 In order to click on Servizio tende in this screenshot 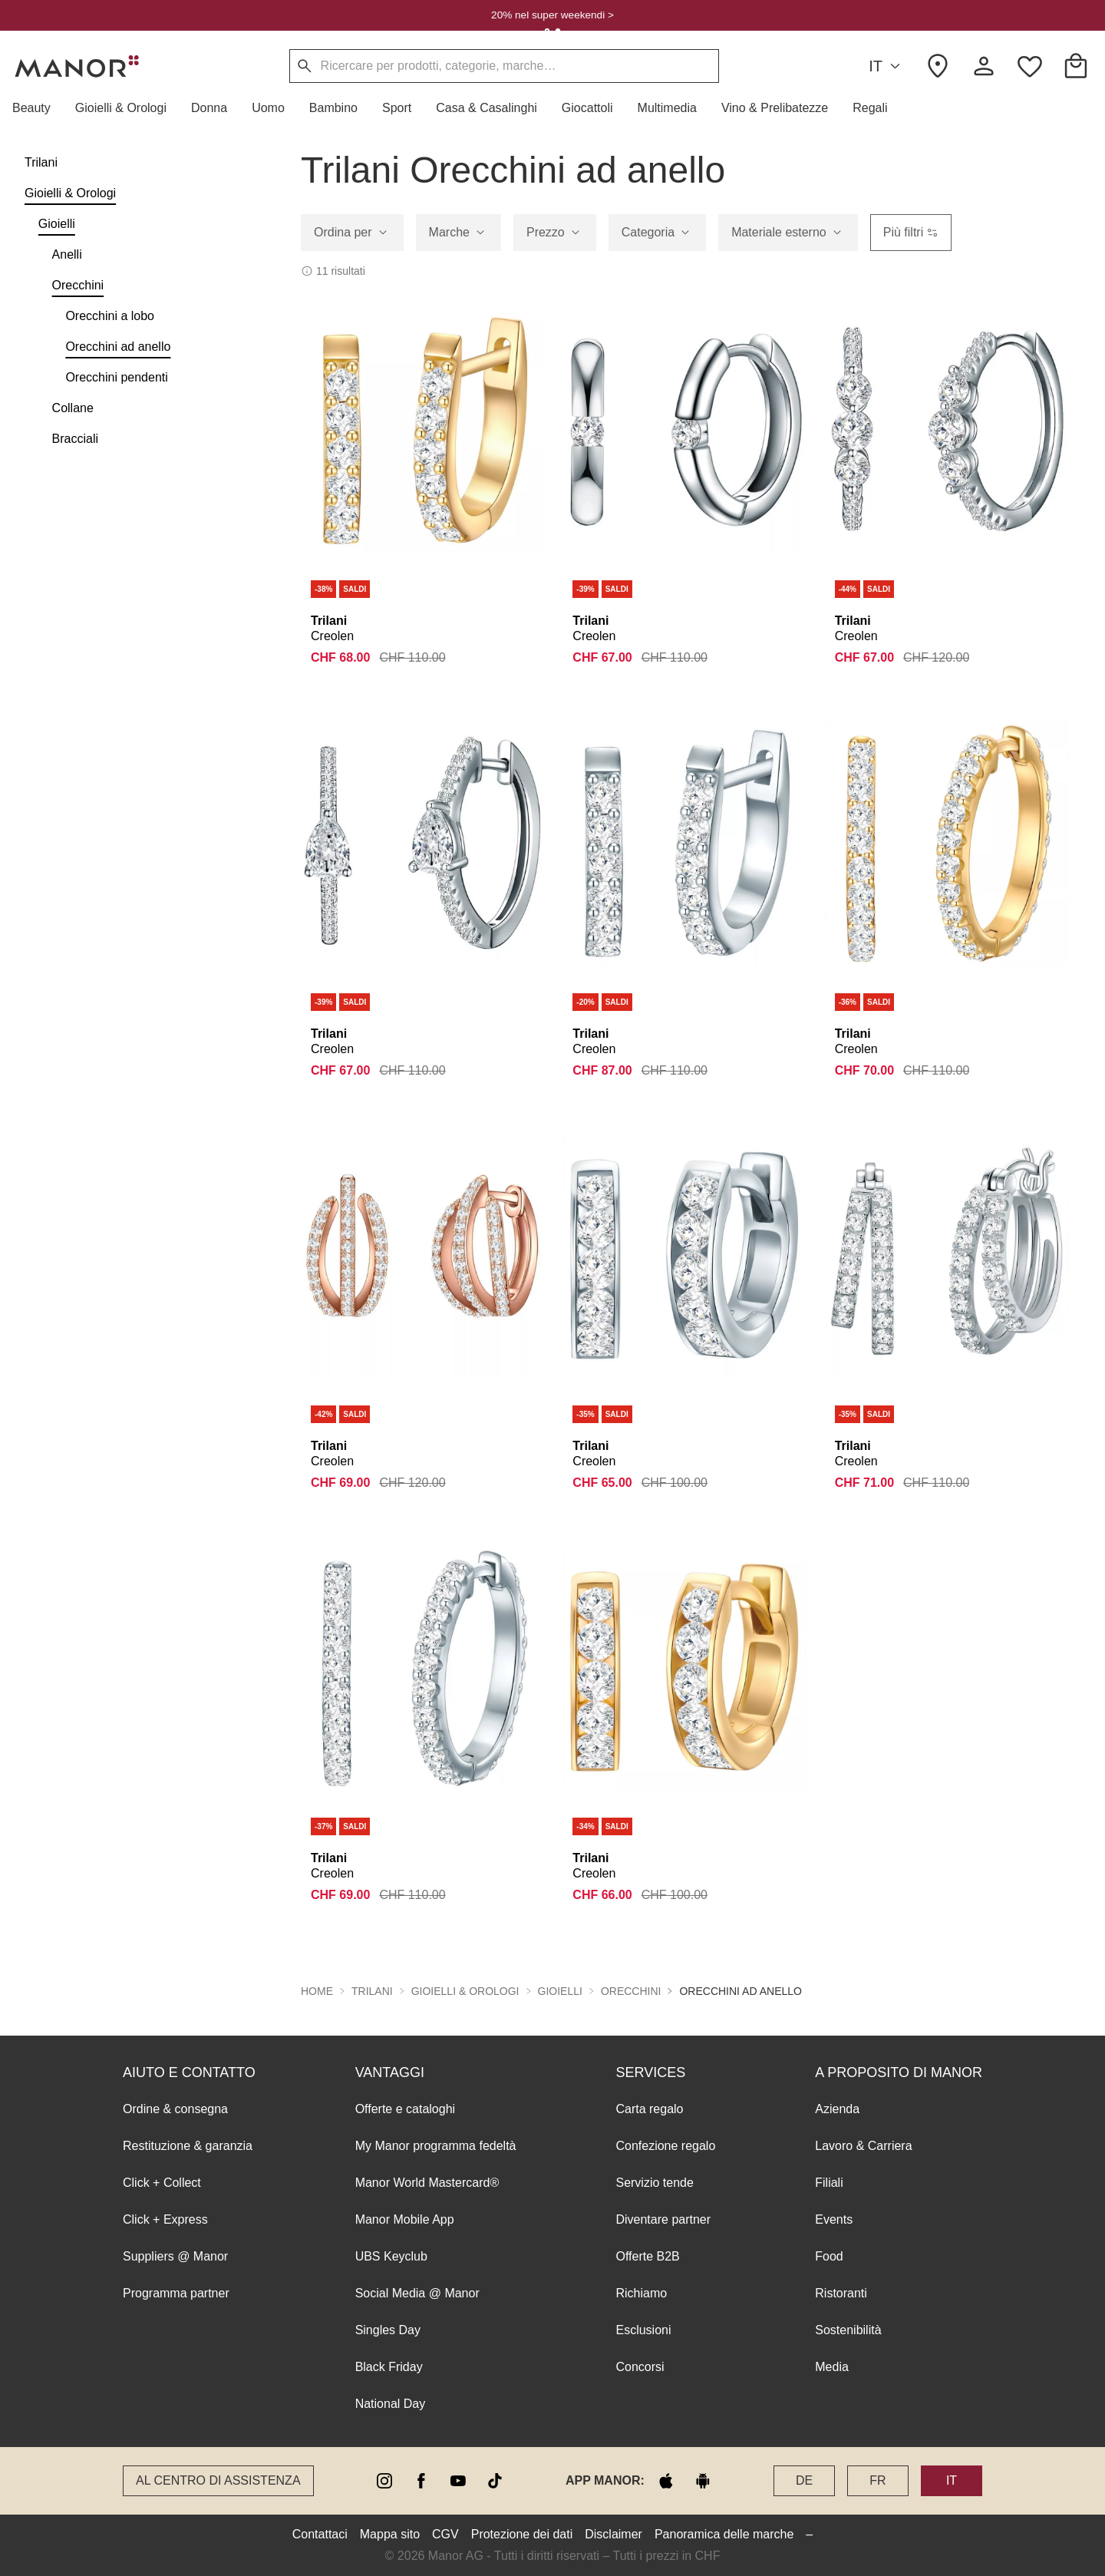, I will do `click(654, 2182)`.